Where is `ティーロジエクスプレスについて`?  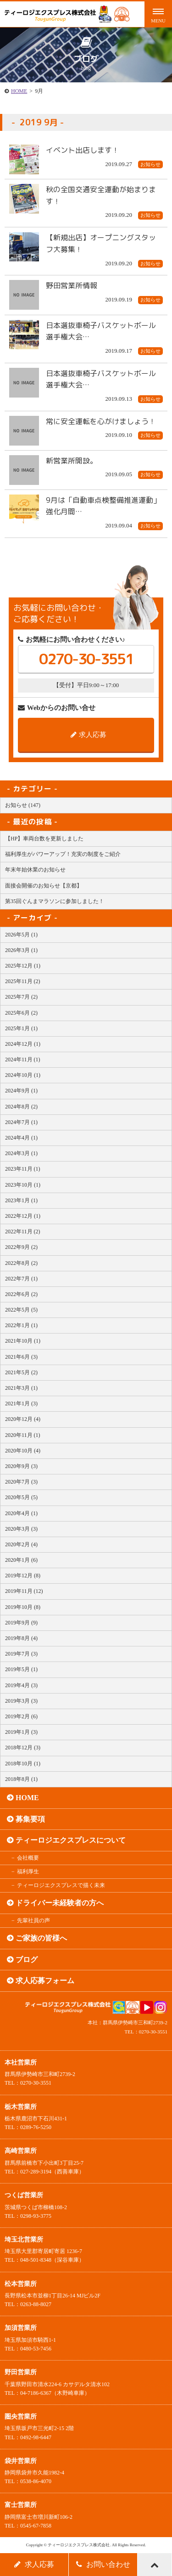
ティーロジエクスプレスについて is located at coordinates (71, 1840).